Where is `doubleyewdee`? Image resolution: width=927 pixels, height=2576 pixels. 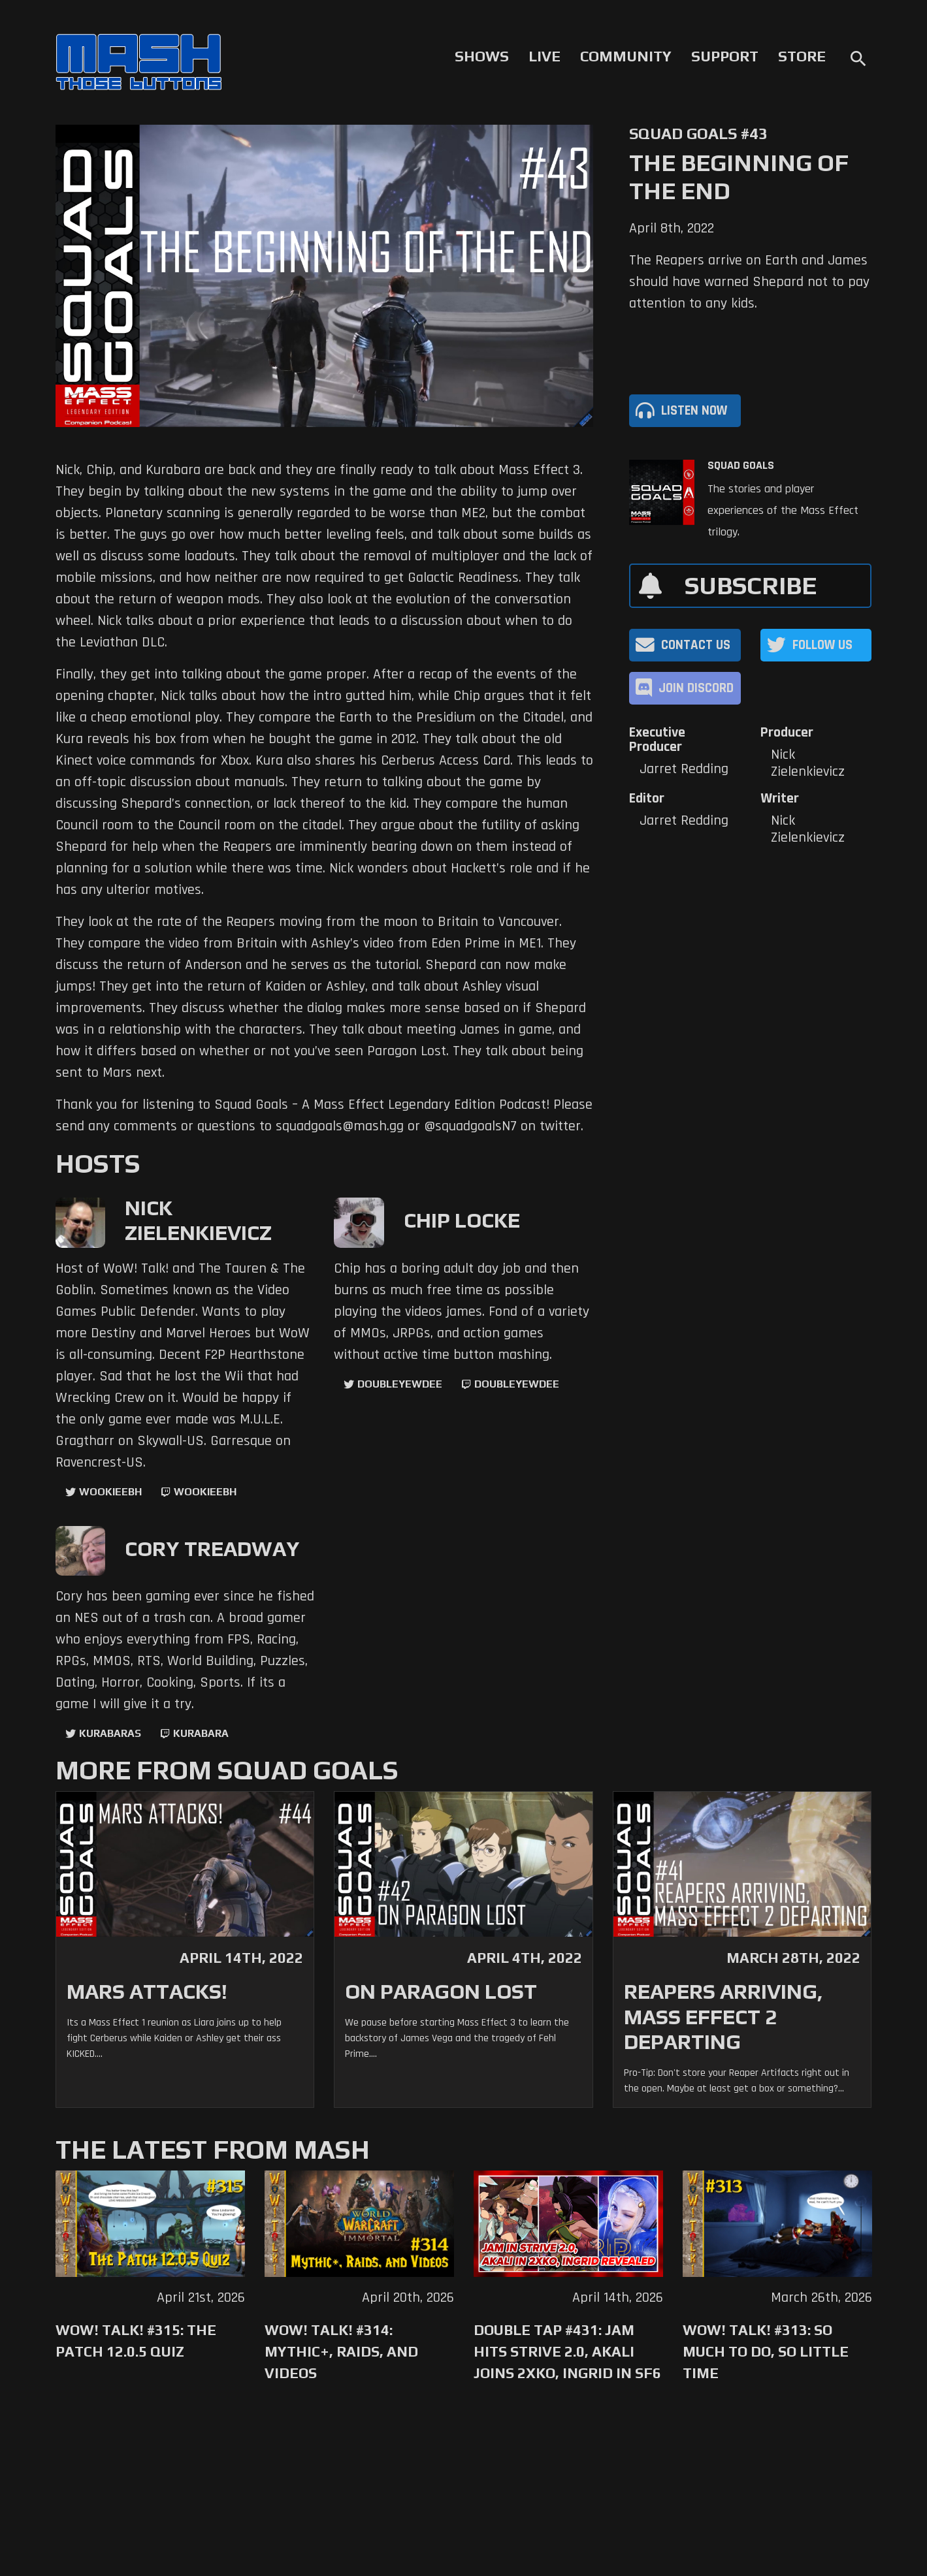 doubleyewdee is located at coordinates (399, 1384).